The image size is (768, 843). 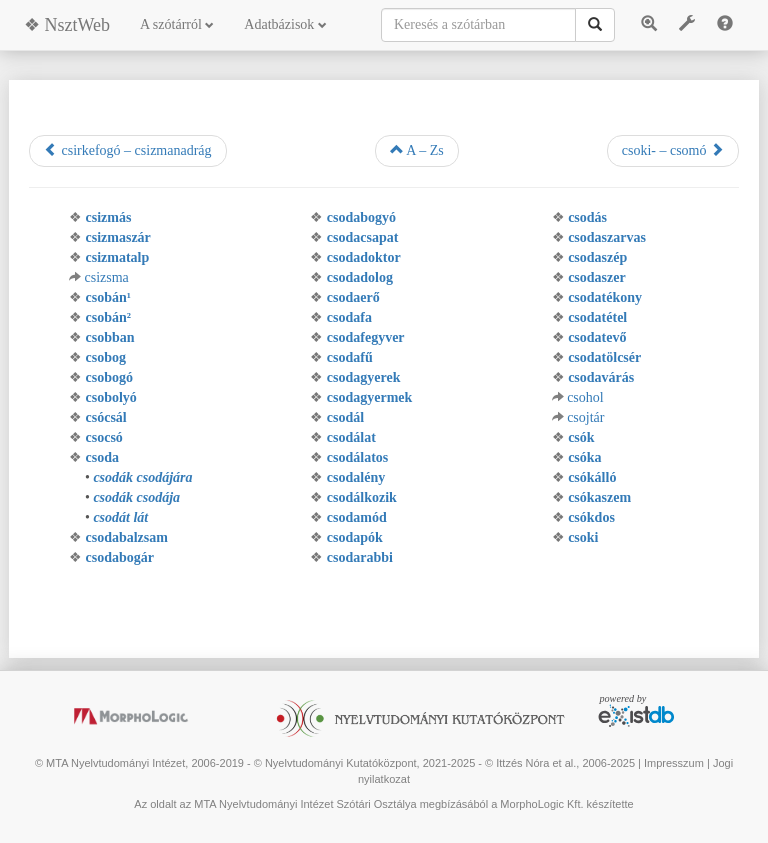 I want to click on Impresszum, so click(x=674, y=763).